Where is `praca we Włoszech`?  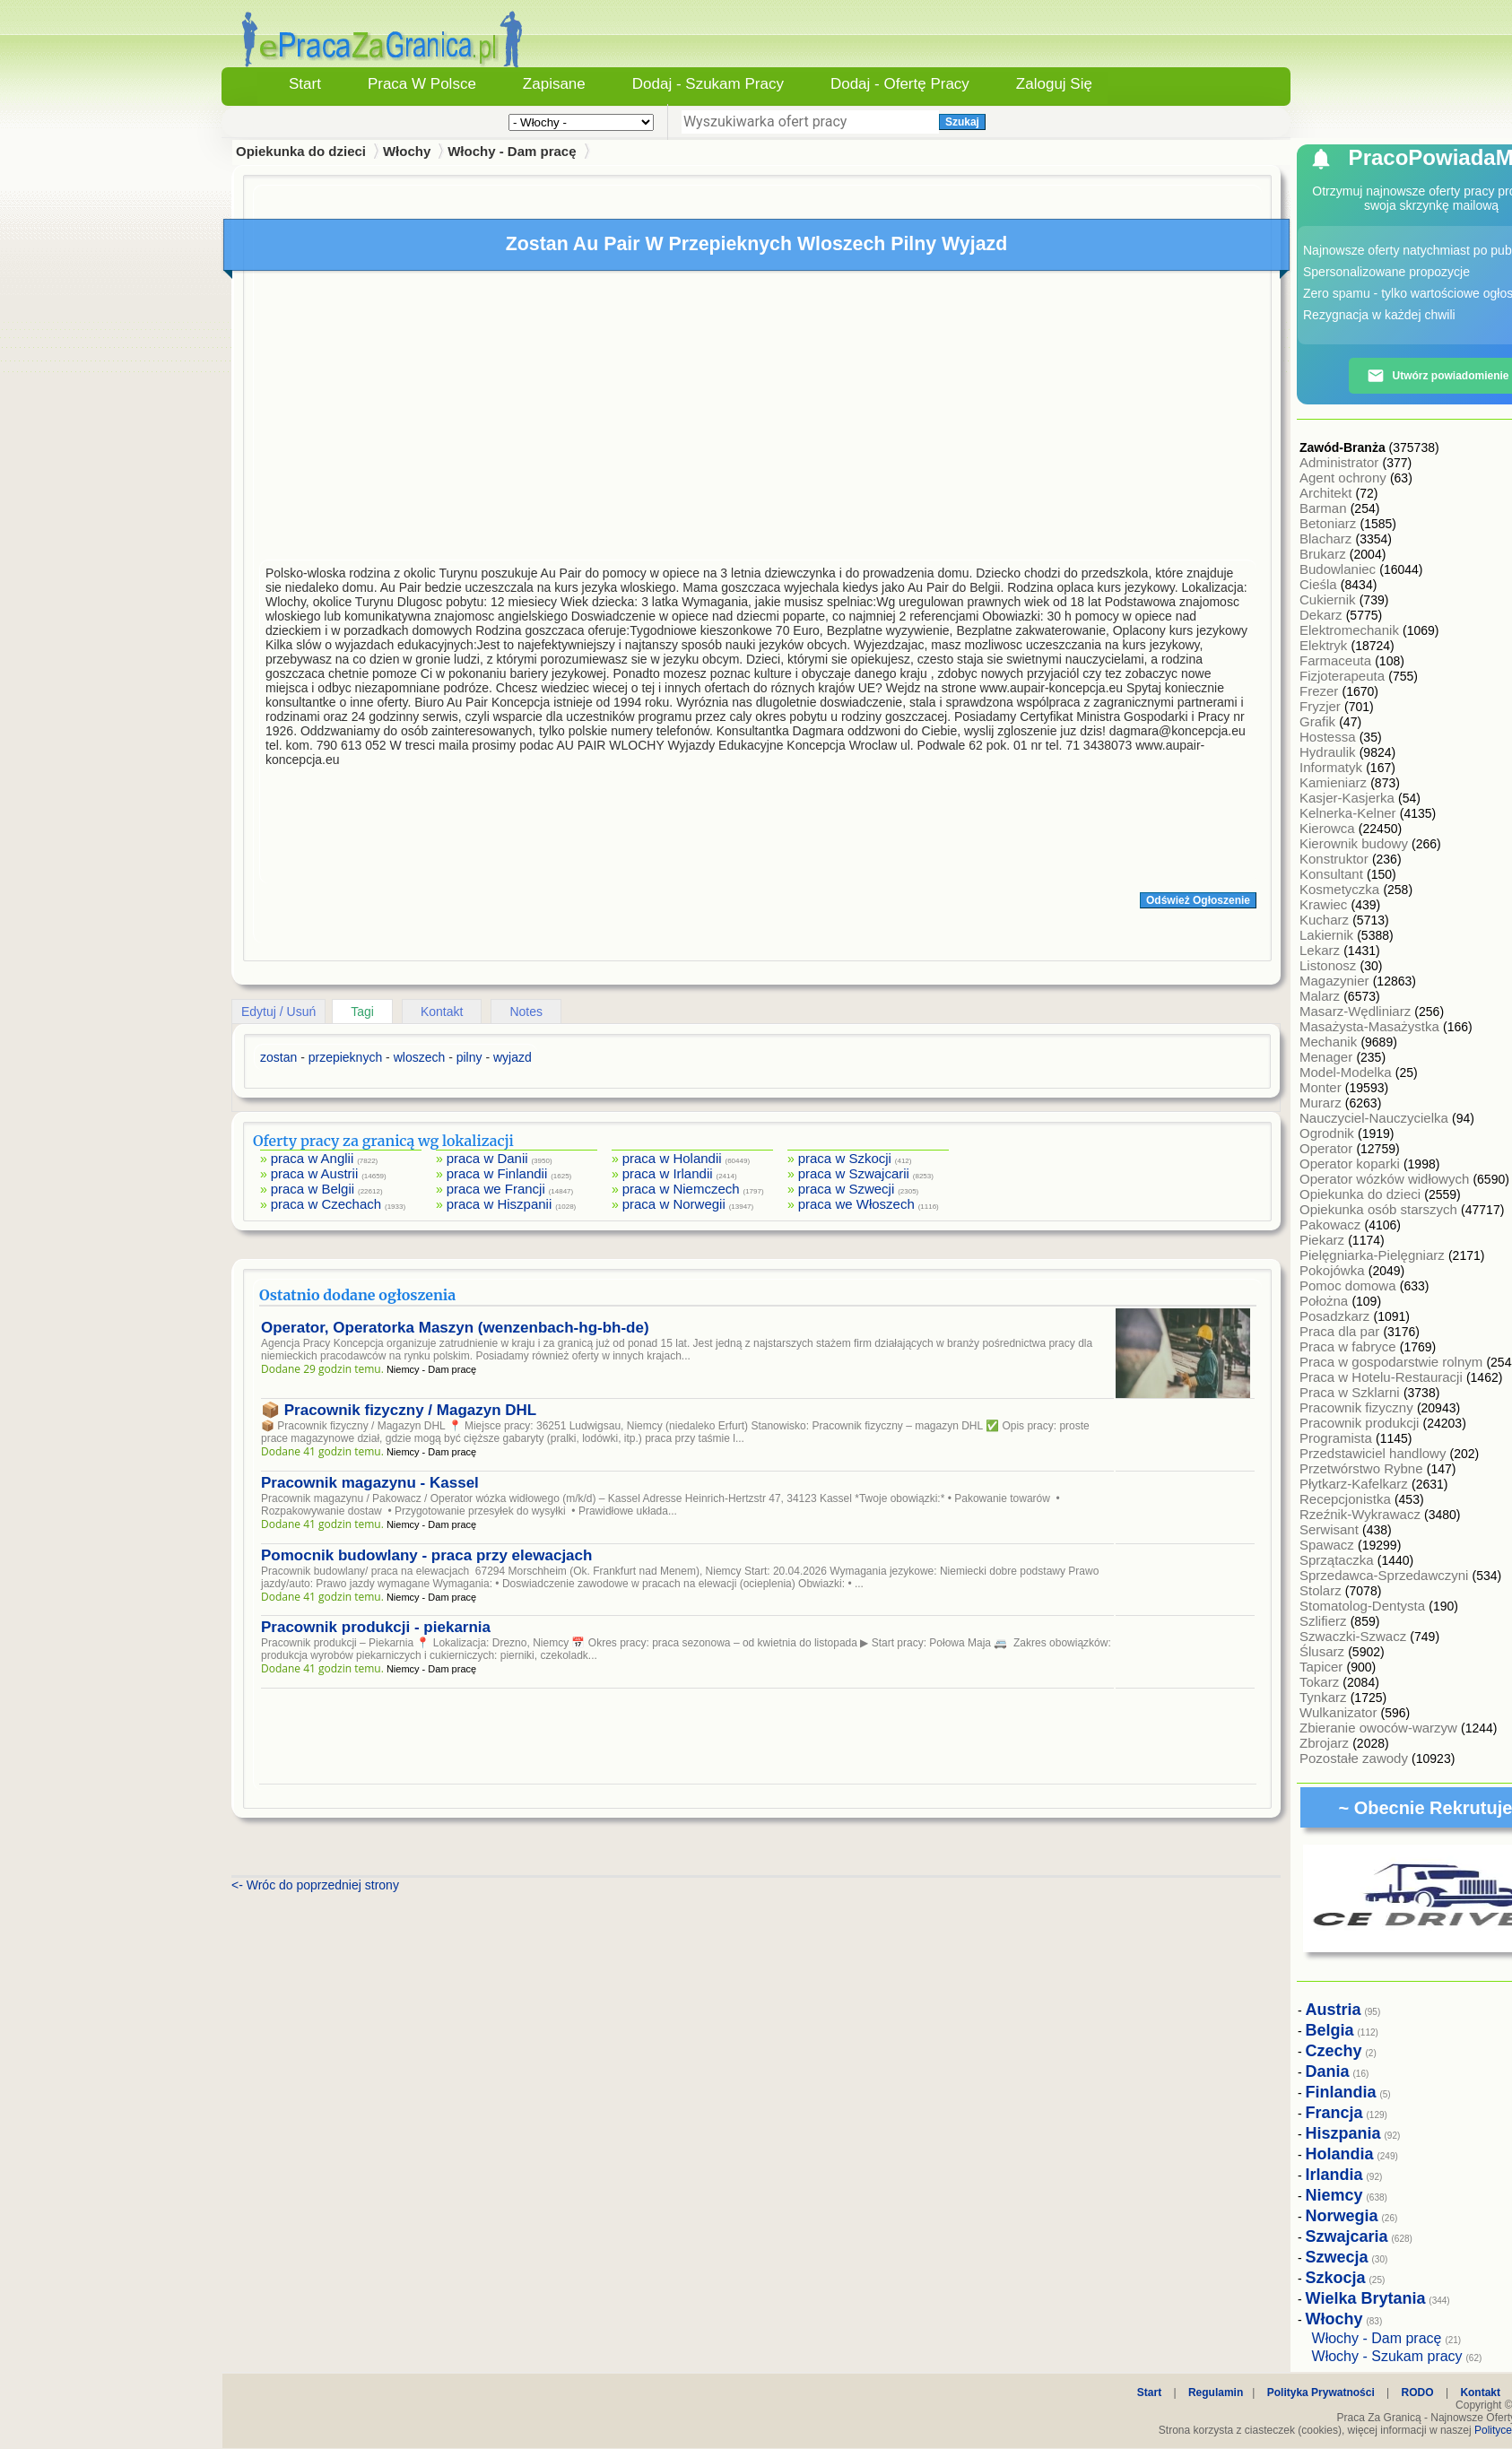 praca we Włoszech is located at coordinates (856, 1203).